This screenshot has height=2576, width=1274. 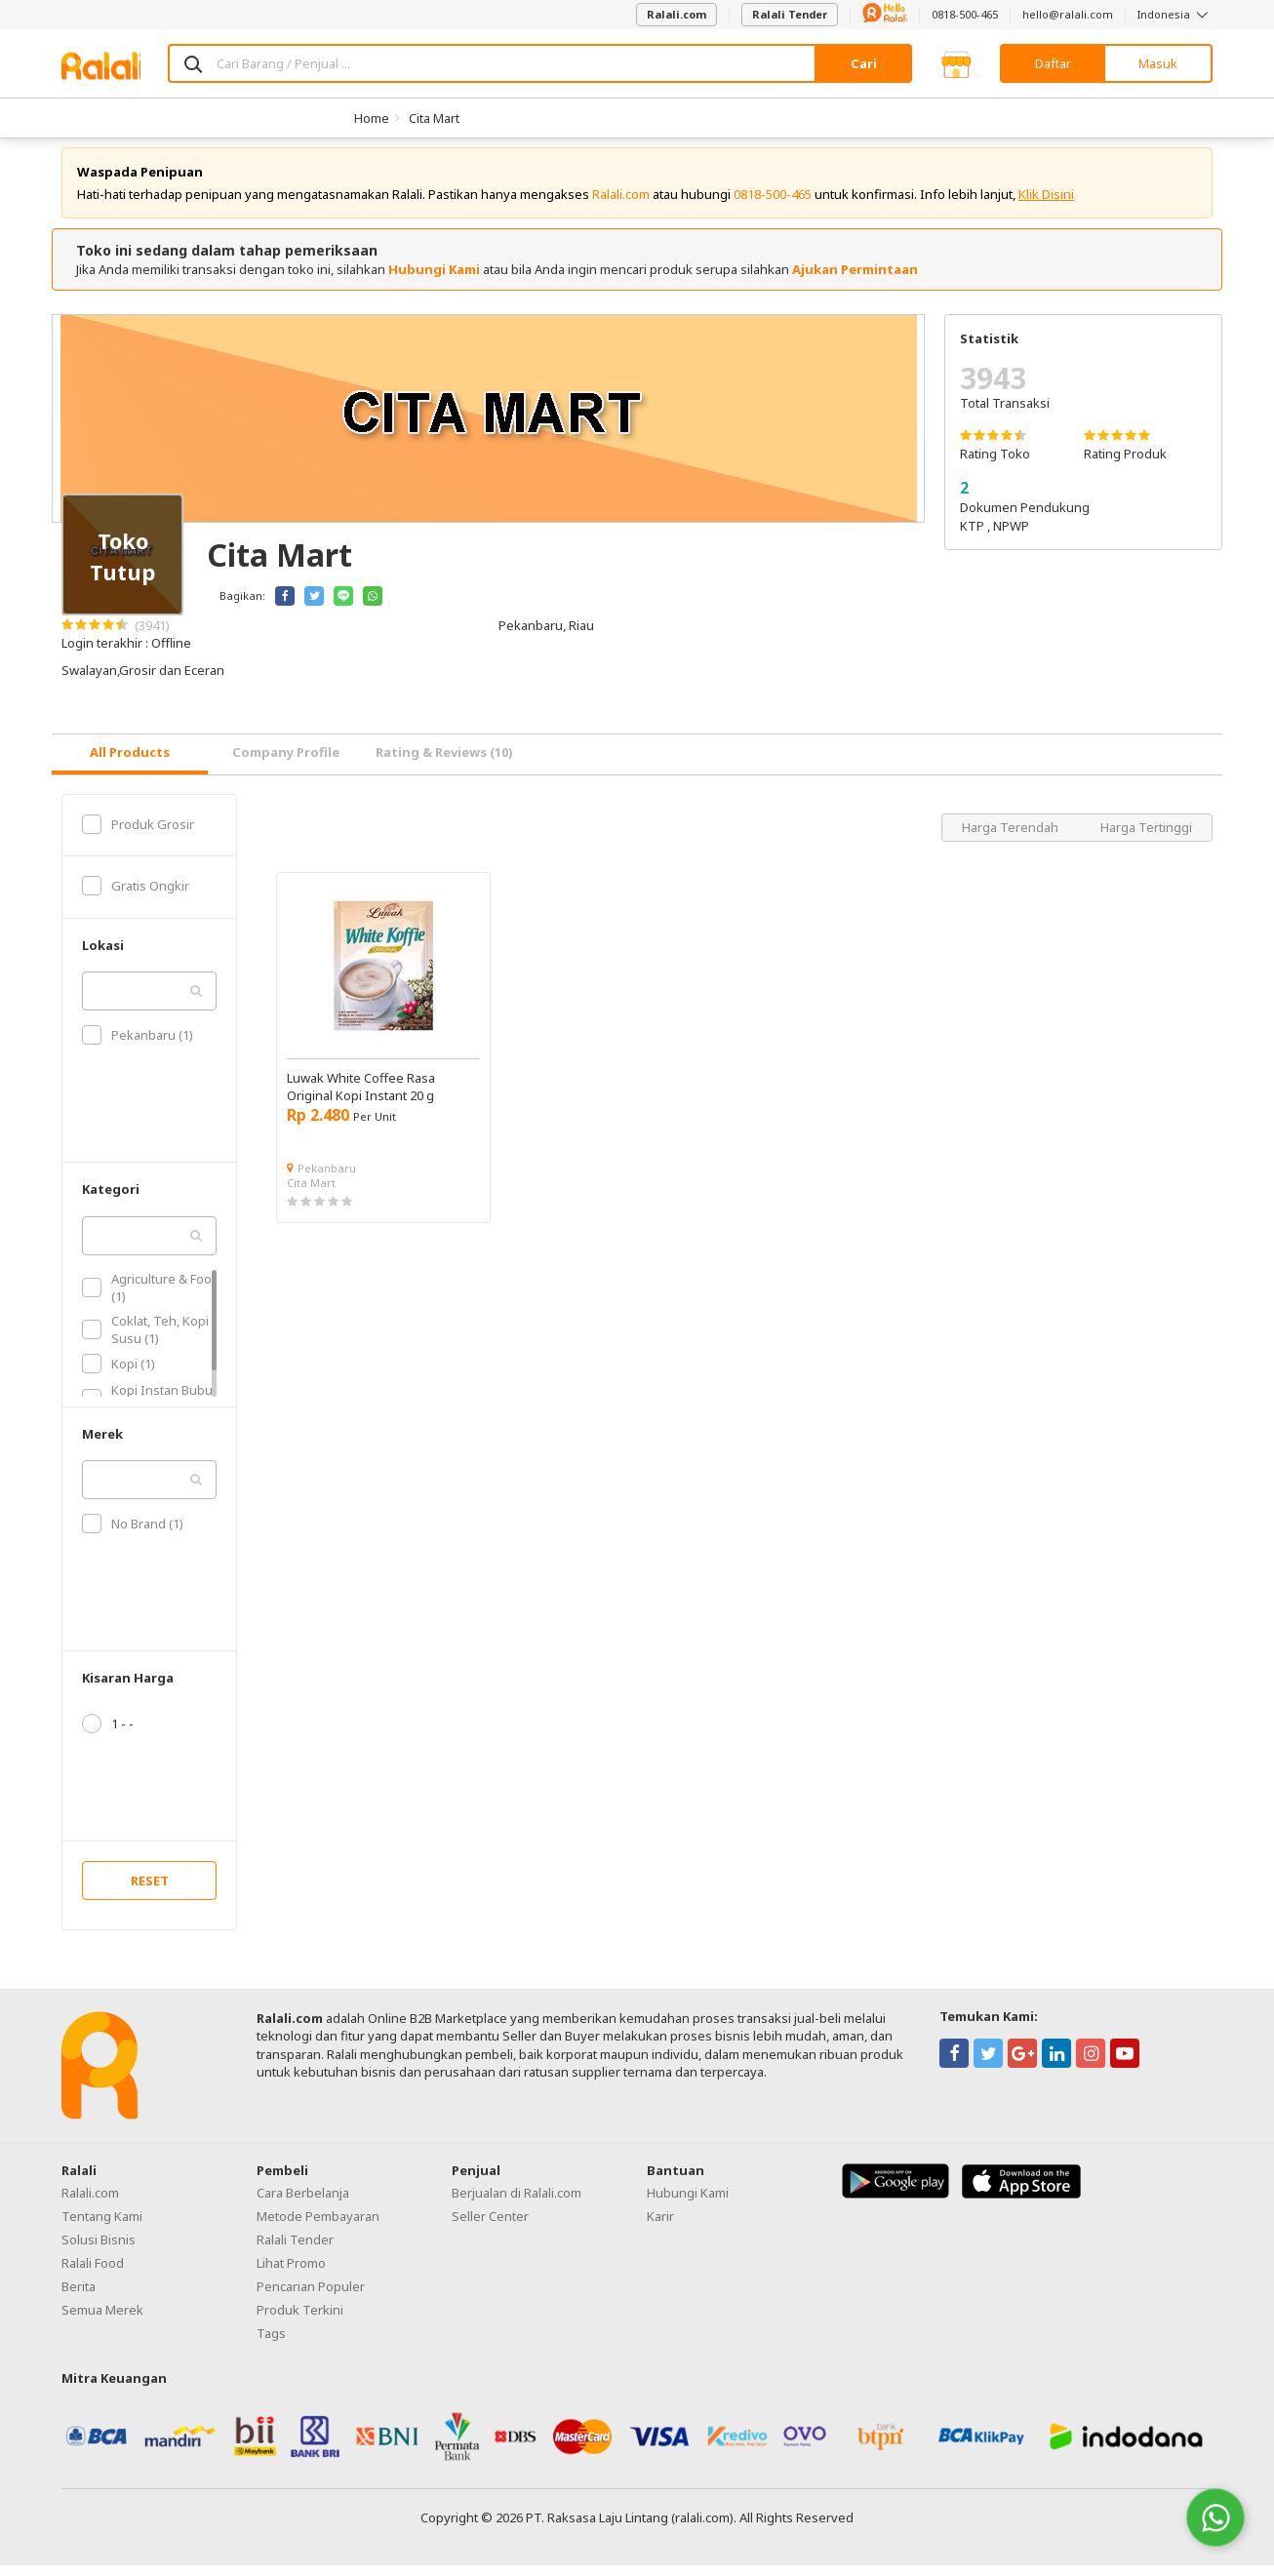 I want to click on Daftar, so click(x=1053, y=63).